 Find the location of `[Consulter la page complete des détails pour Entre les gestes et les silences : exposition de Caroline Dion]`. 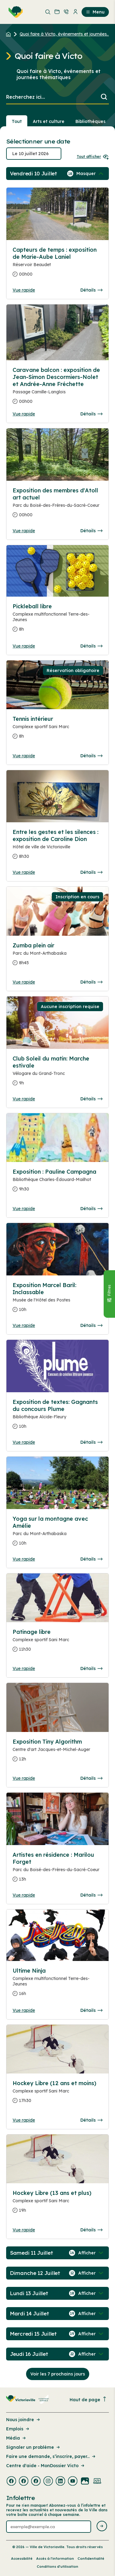

[Consulter la page complete des détails pour Entre les gestes et les silences : exposition de Caroline Dion] is located at coordinates (57, 846).